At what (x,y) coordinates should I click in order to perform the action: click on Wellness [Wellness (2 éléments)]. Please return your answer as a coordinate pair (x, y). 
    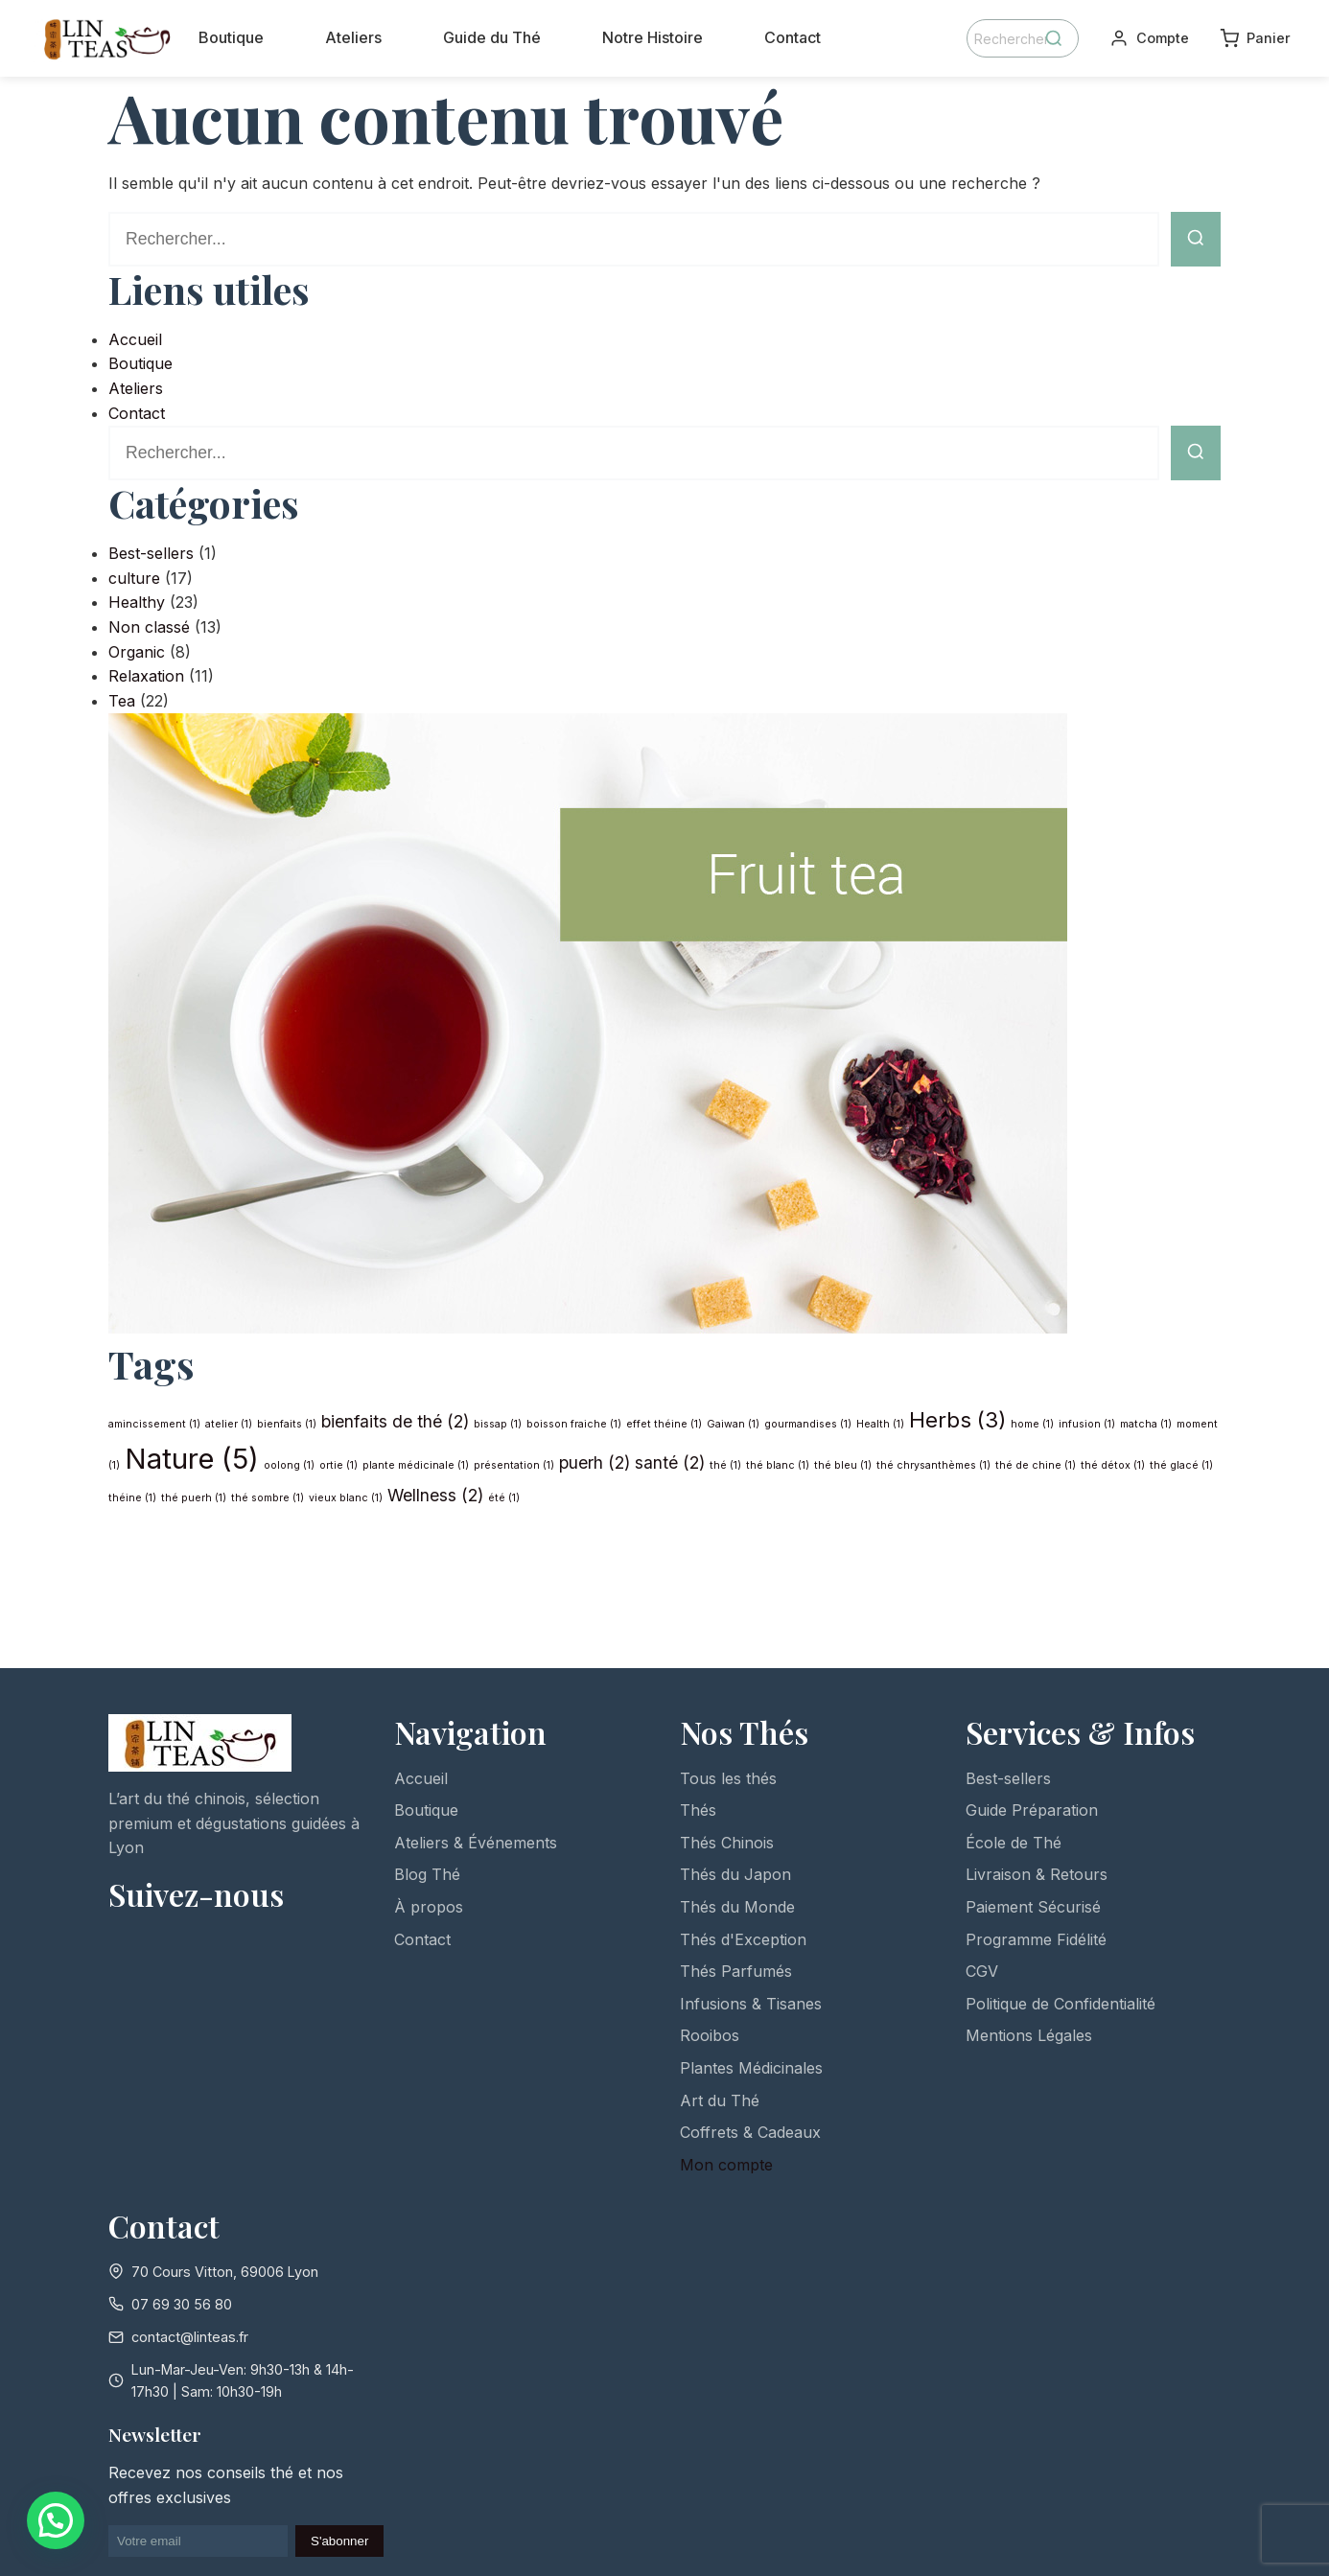
    Looking at the image, I should click on (435, 1495).